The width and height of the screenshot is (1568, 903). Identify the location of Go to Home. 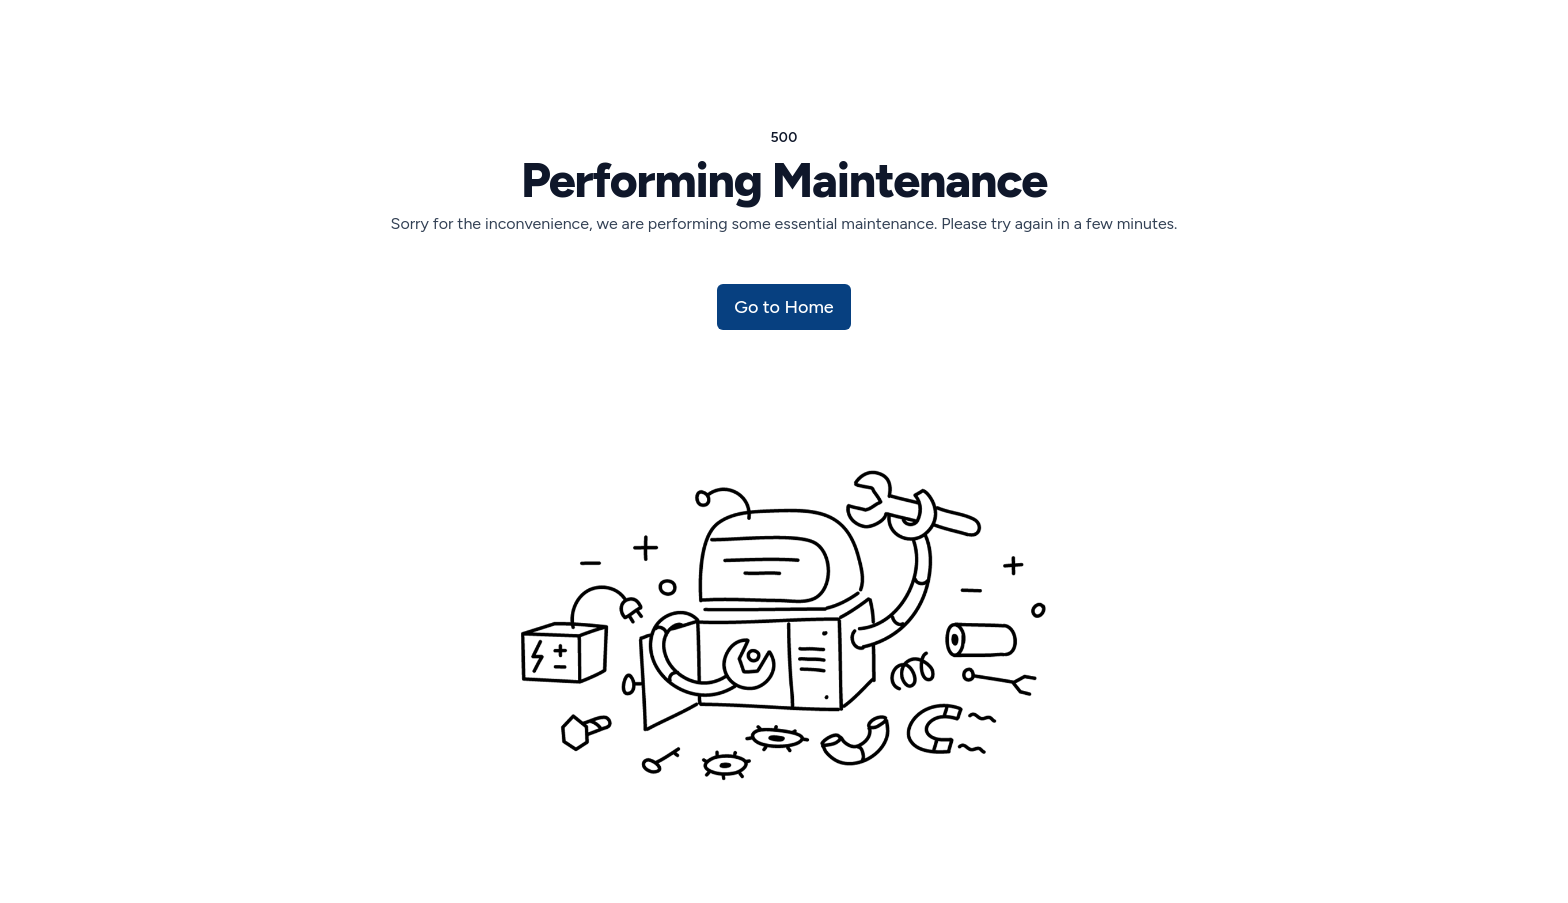
(783, 307).